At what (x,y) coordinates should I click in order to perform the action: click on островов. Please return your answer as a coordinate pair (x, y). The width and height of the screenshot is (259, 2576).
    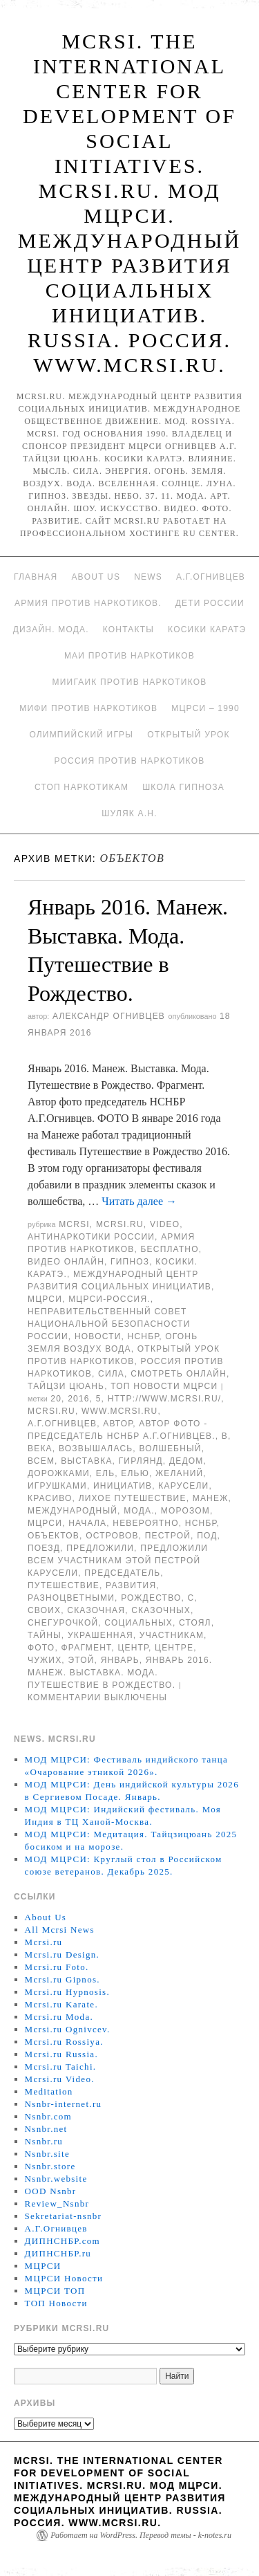
    Looking at the image, I should click on (112, 1535).